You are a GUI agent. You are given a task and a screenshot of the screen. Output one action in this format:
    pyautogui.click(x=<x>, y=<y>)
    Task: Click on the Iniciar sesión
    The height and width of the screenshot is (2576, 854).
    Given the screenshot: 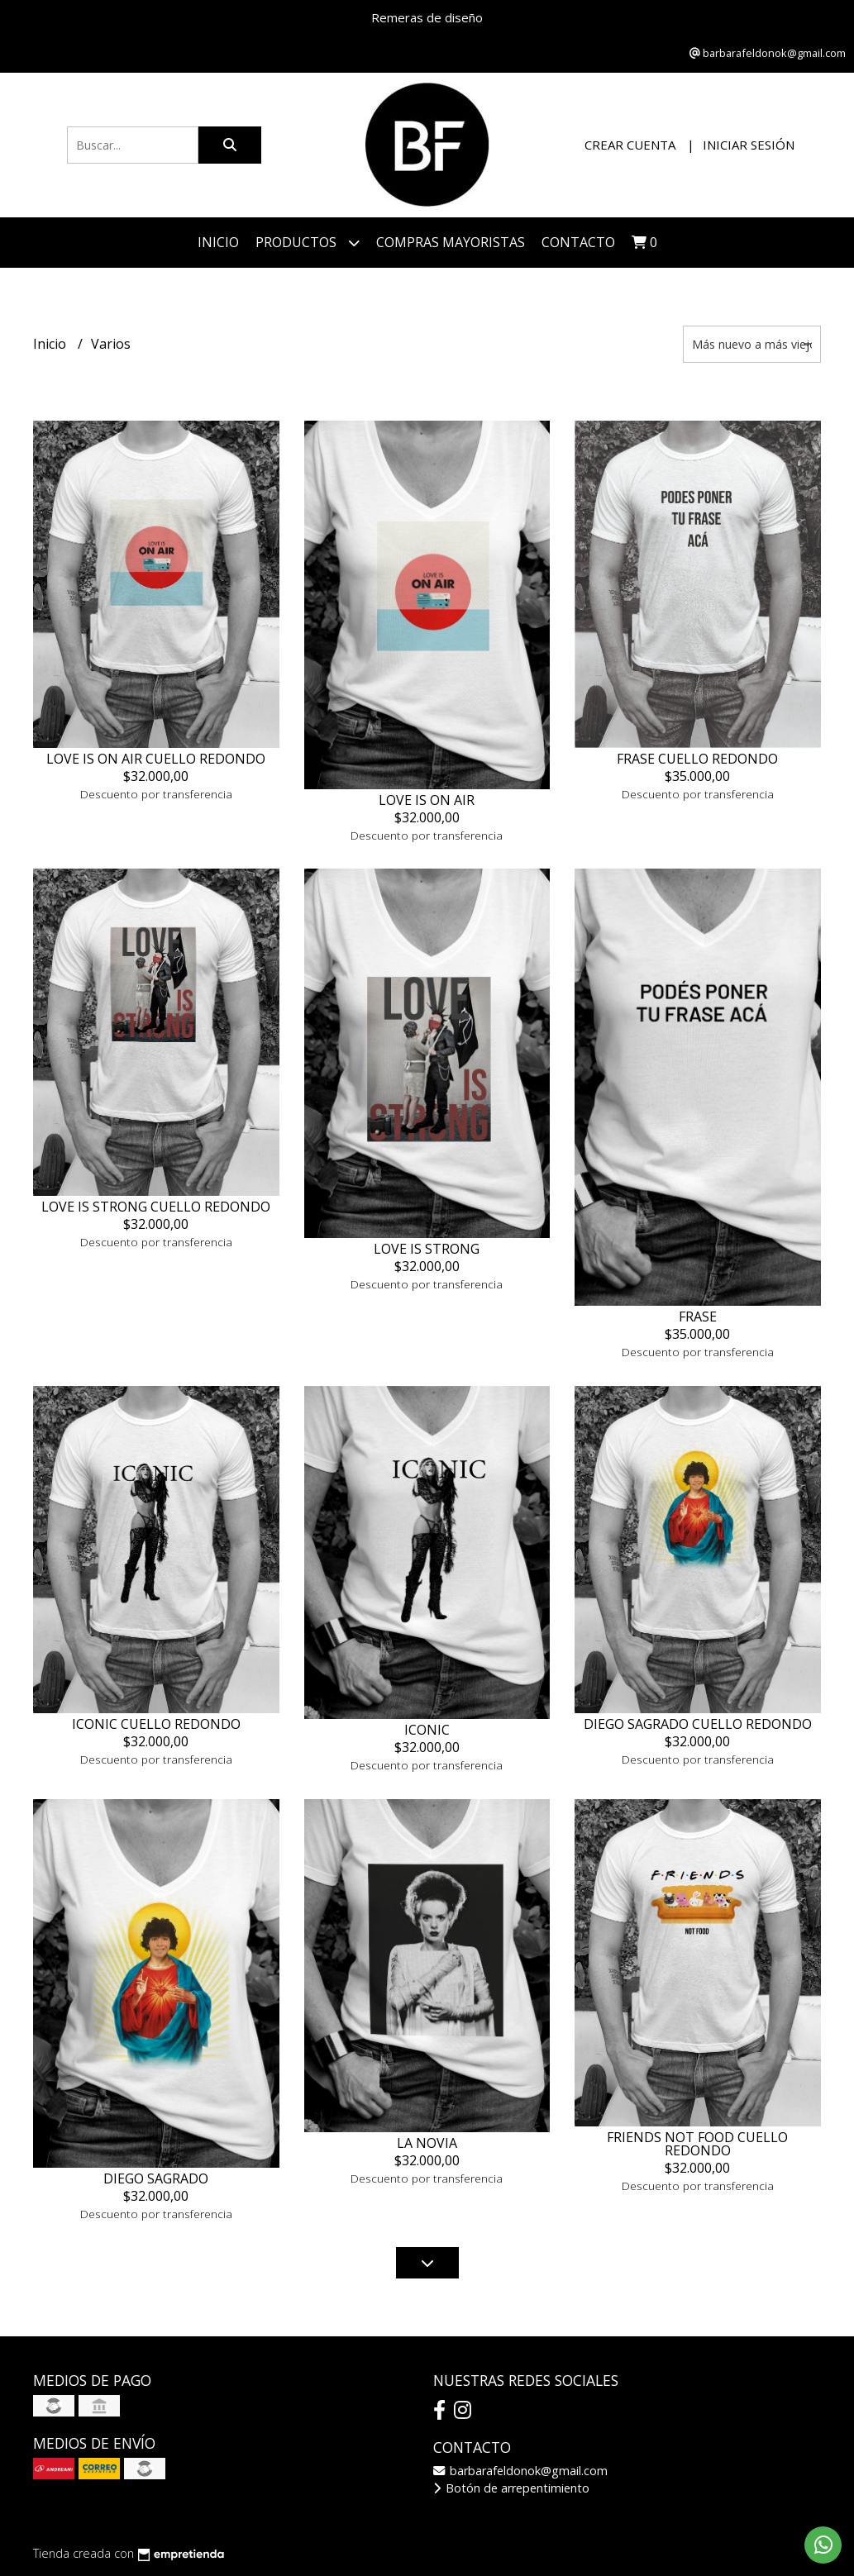 What is the action you would take?
    pyautogui.click(x=748, y=144)
    